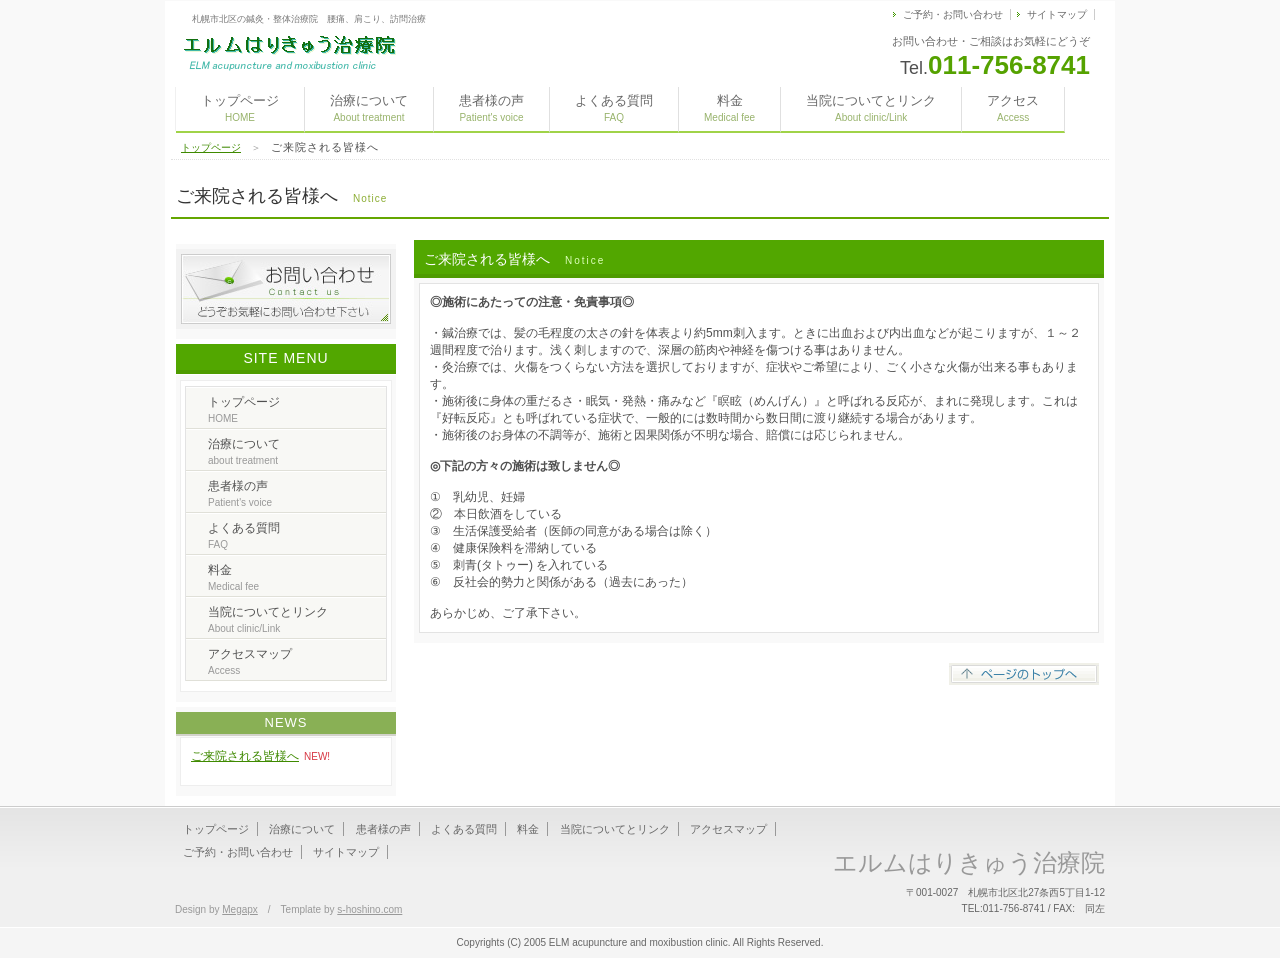  Describe the element at coordinates (245, 756) in the screenshot. I see `ご来院される皆様へ` at that location.